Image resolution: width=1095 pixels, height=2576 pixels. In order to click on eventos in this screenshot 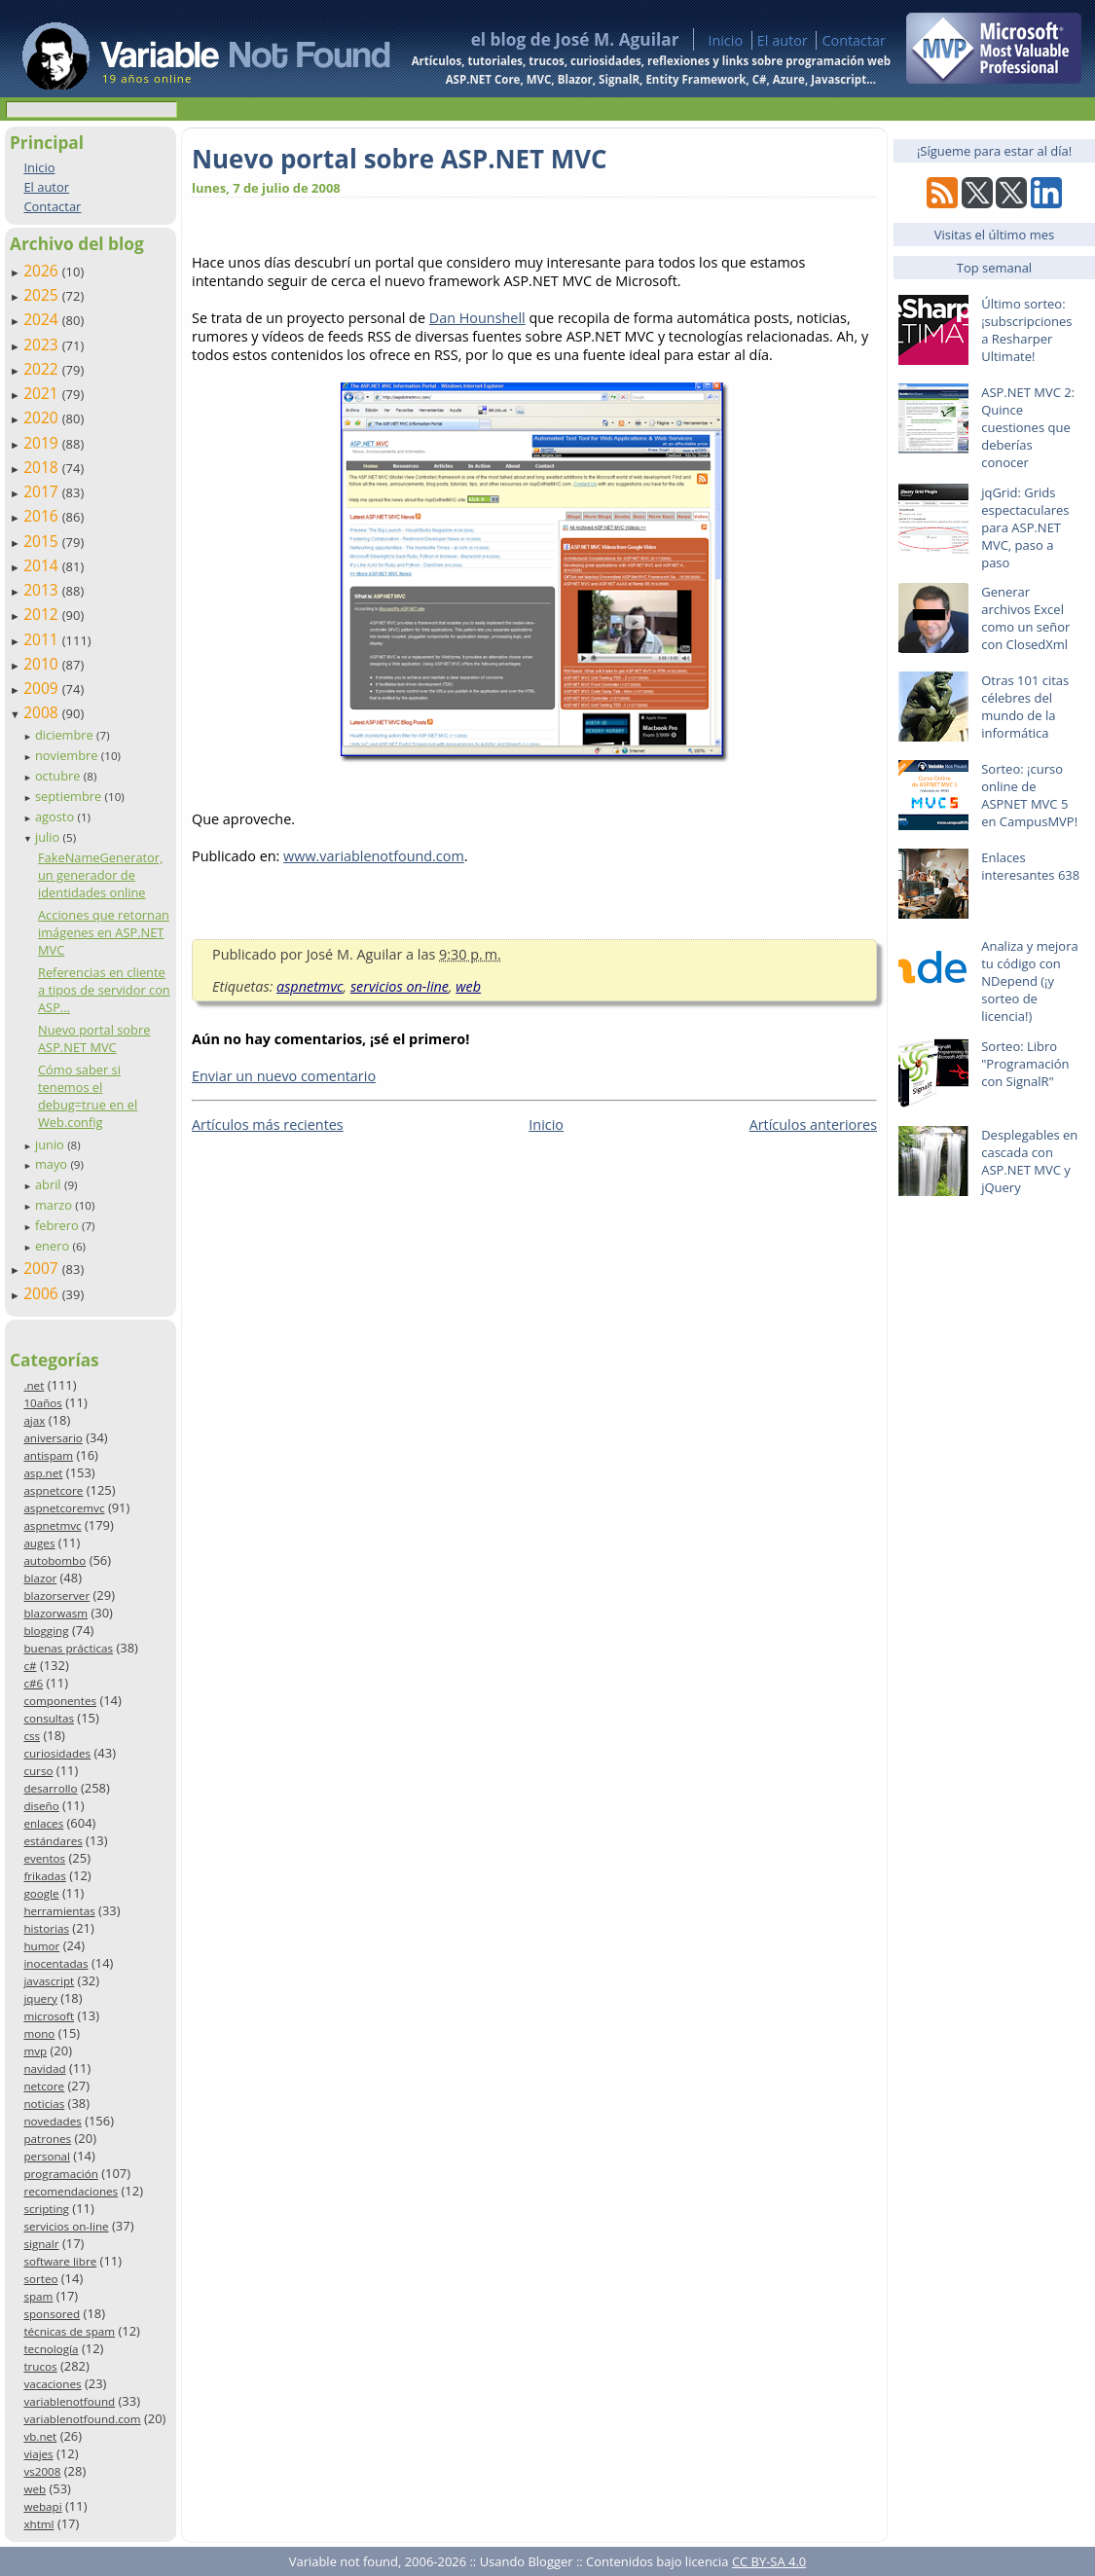, I will do `click(44, 1858)`.